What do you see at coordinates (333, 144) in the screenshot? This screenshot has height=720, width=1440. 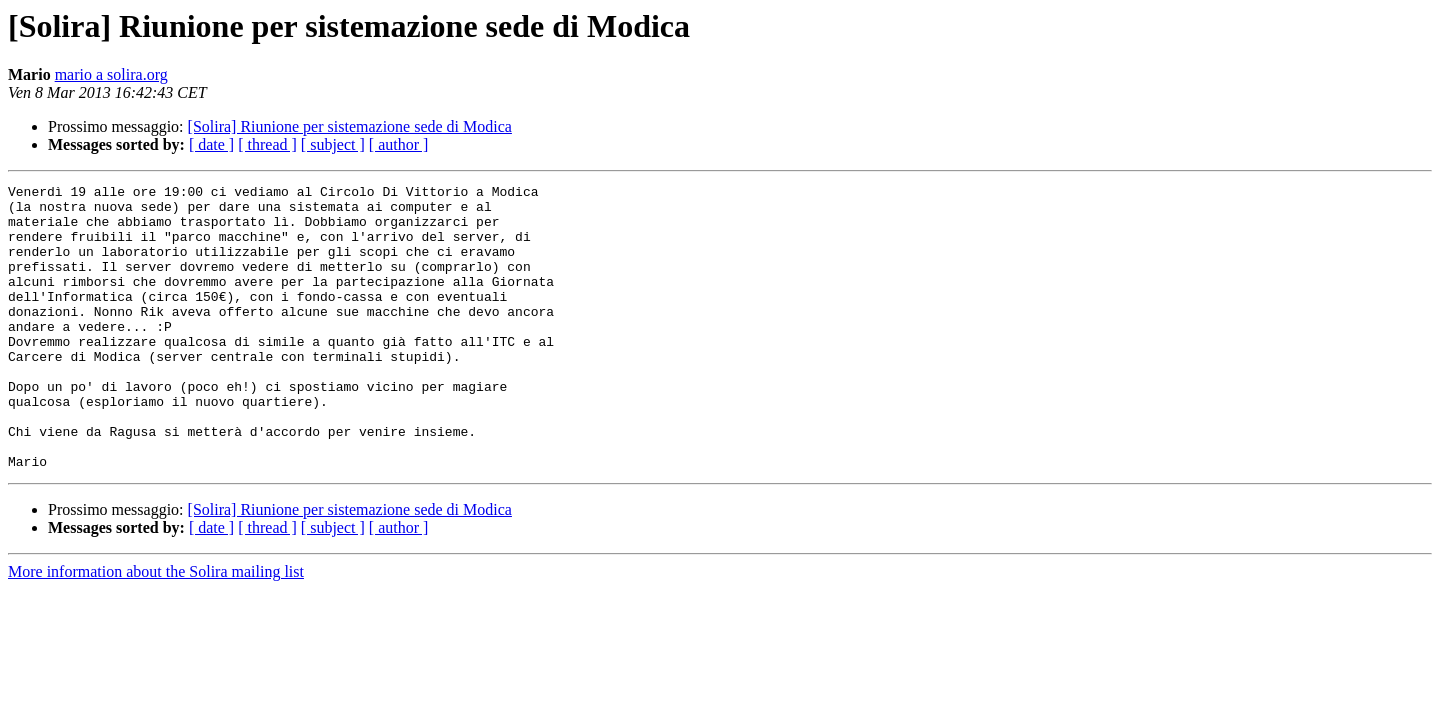 I see `[ subject ]` at bounding box center [333, 144].